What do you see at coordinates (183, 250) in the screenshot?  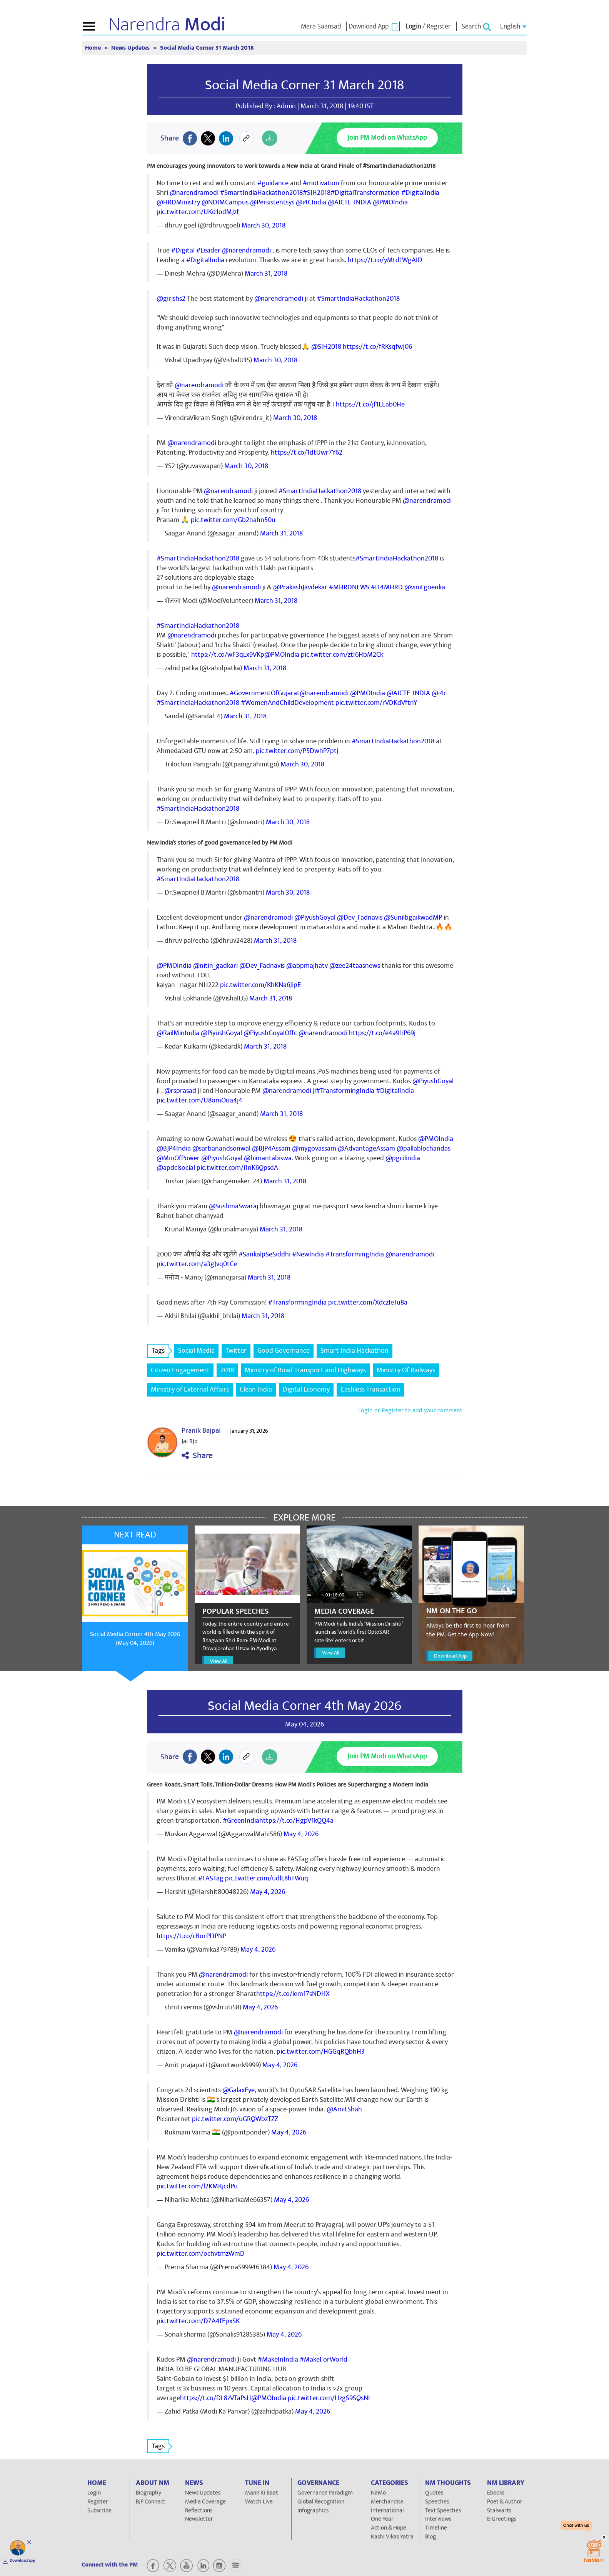 I see `#Digital` at bounding box center [183, 250].